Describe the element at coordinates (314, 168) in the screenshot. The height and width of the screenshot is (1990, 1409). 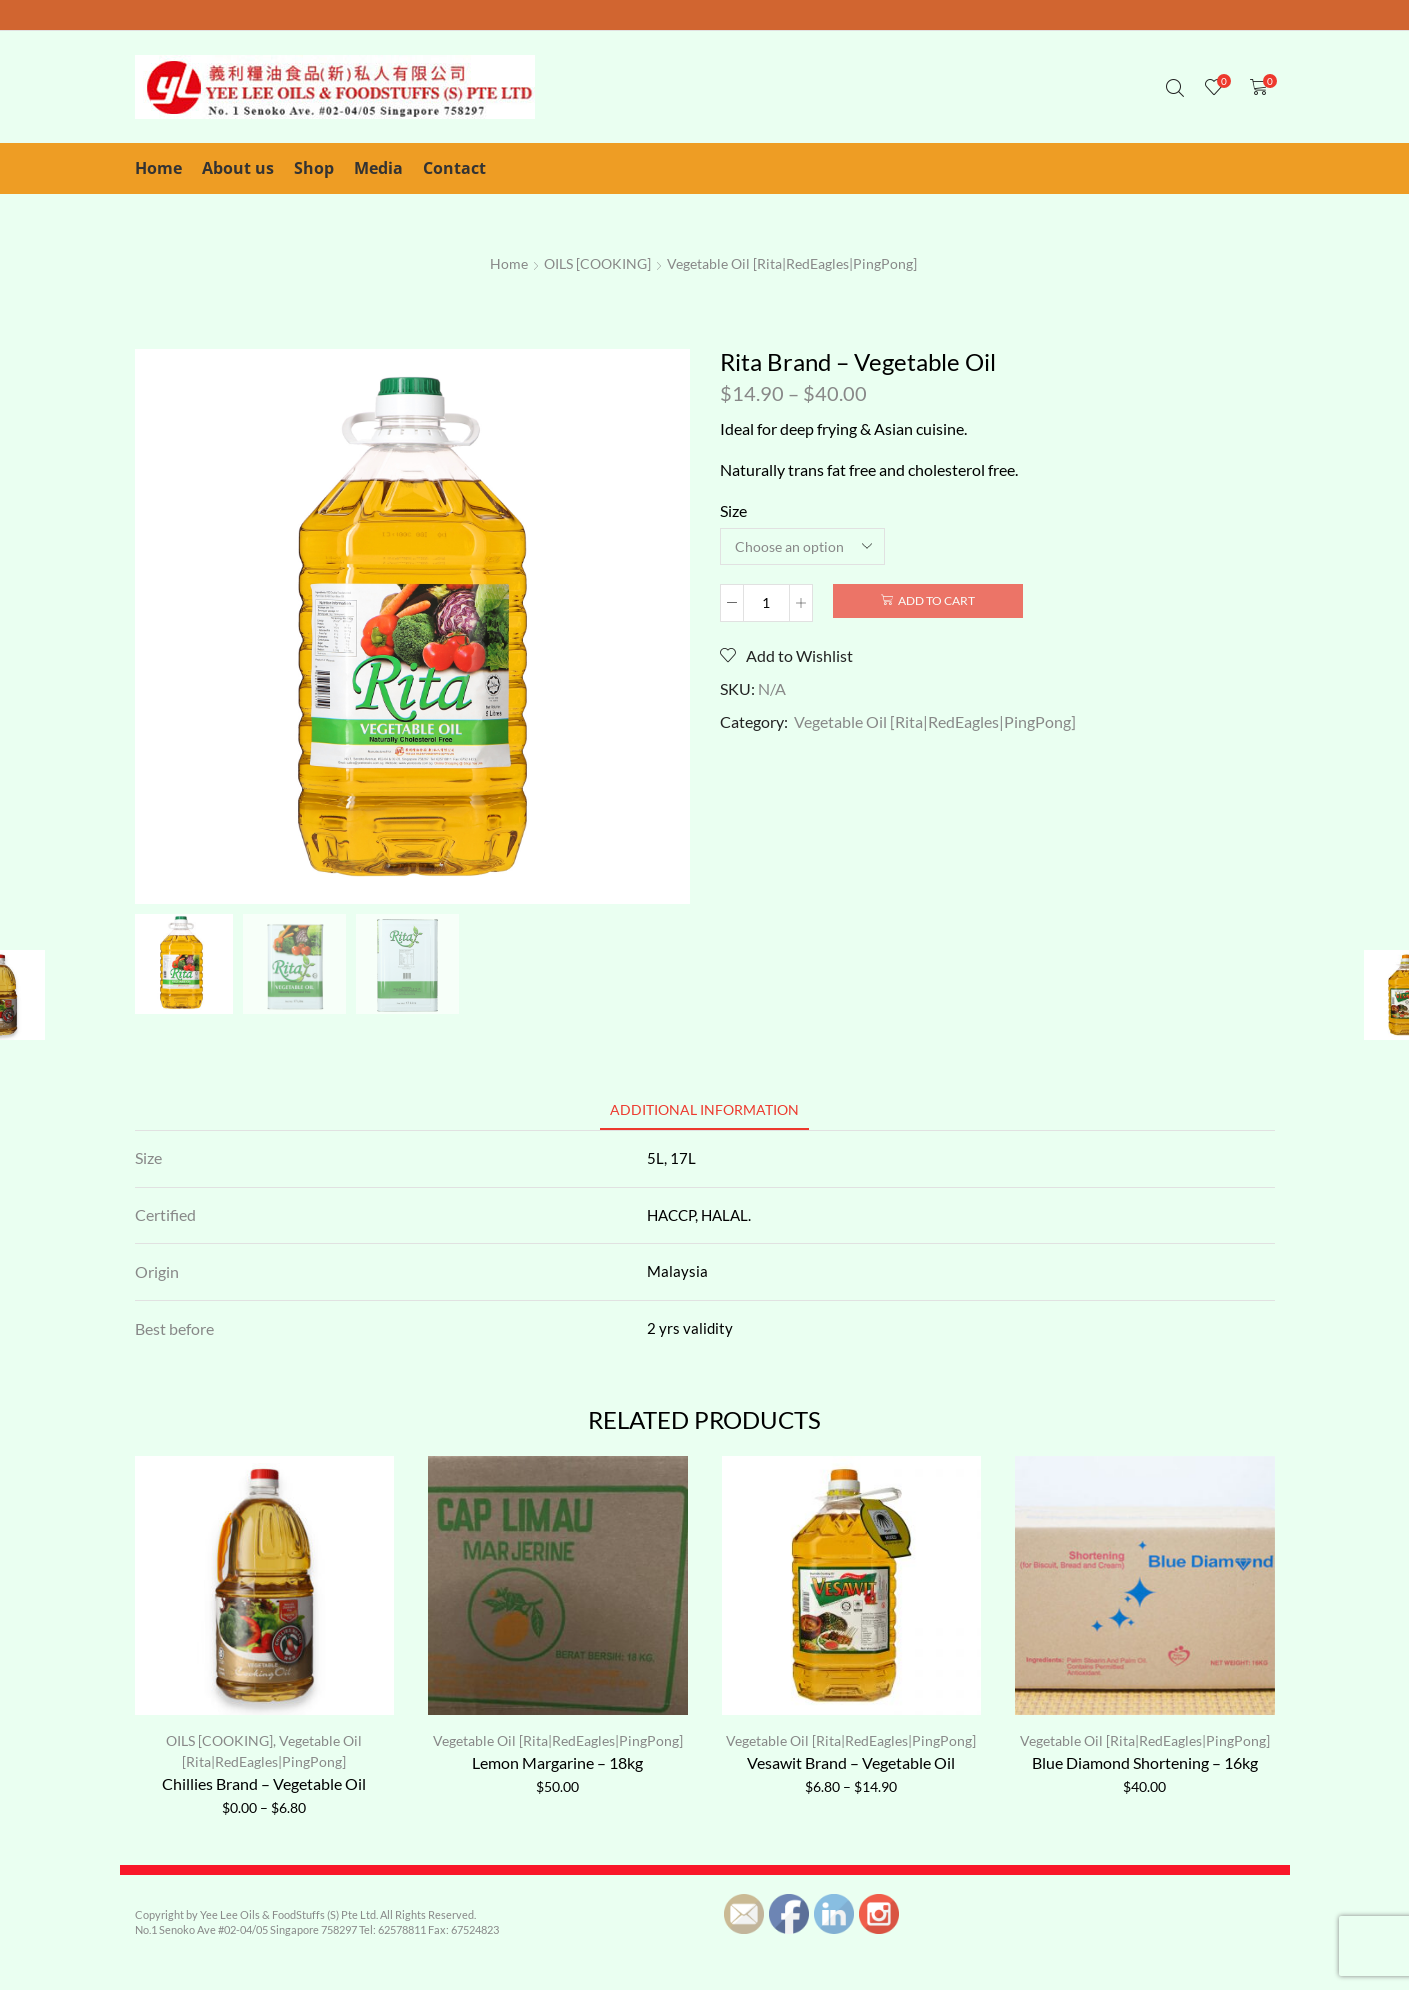
I see `Shop` at that location.